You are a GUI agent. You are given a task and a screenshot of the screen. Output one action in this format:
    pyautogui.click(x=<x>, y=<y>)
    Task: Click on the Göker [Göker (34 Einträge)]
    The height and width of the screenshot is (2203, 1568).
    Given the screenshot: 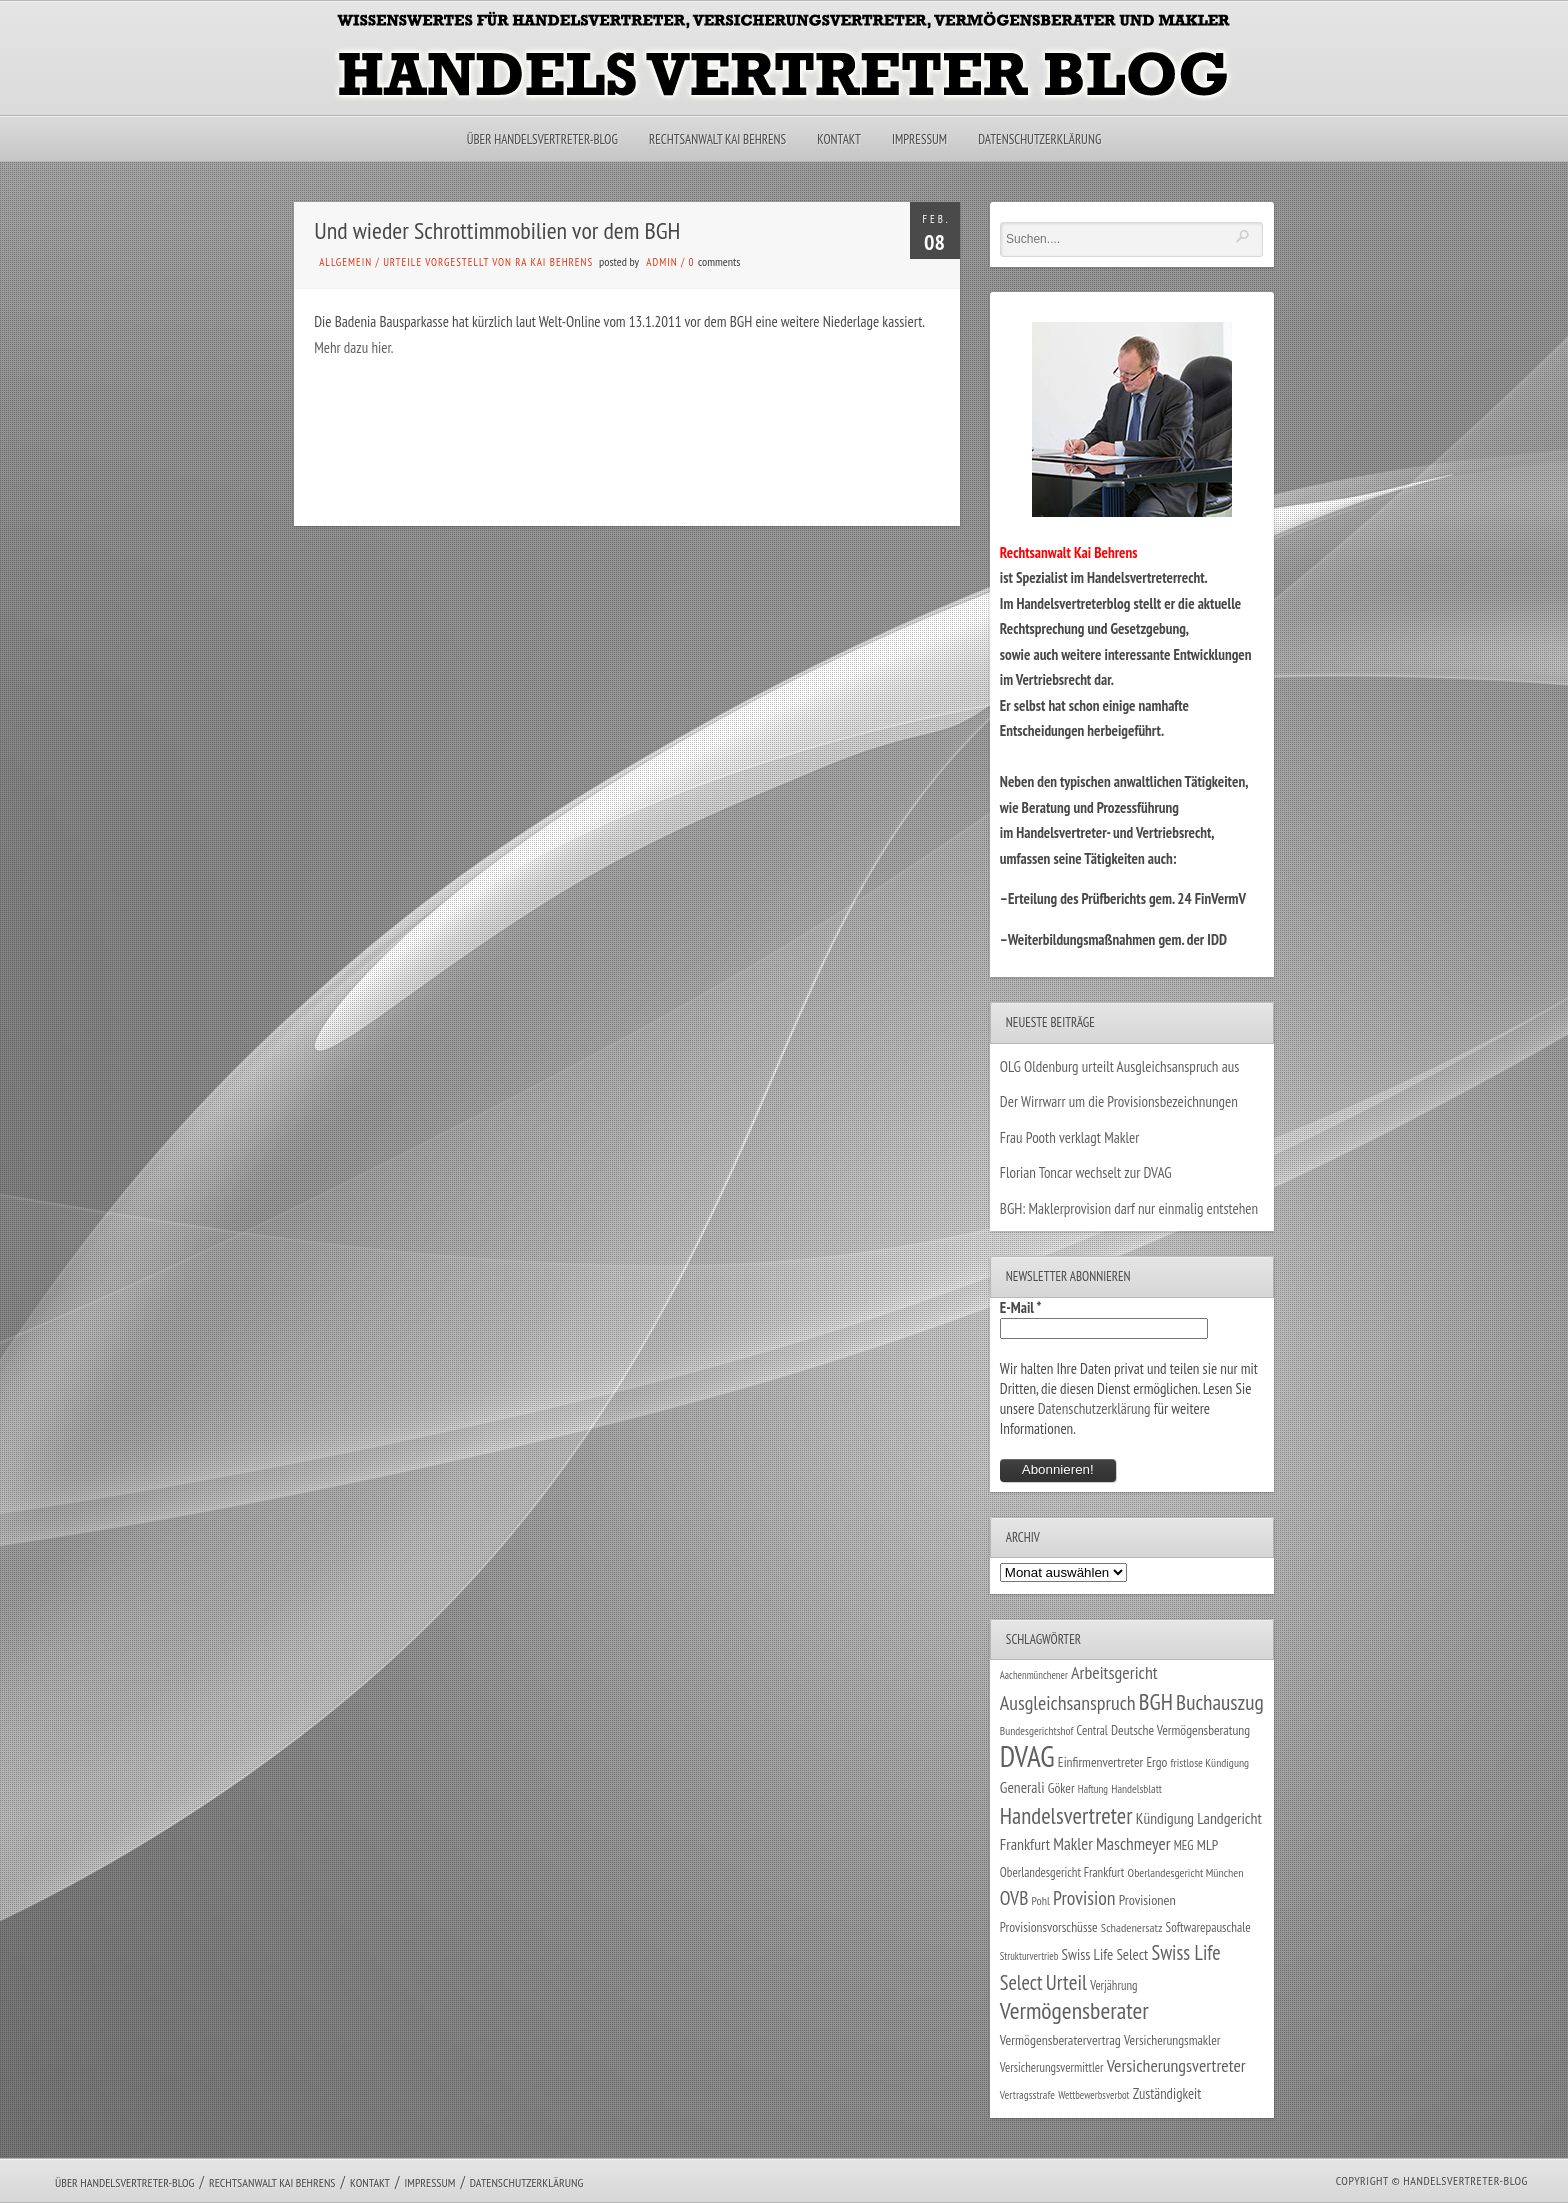 What is the action you would take?
    pyautogui.click(x=1061, y=1788)
    